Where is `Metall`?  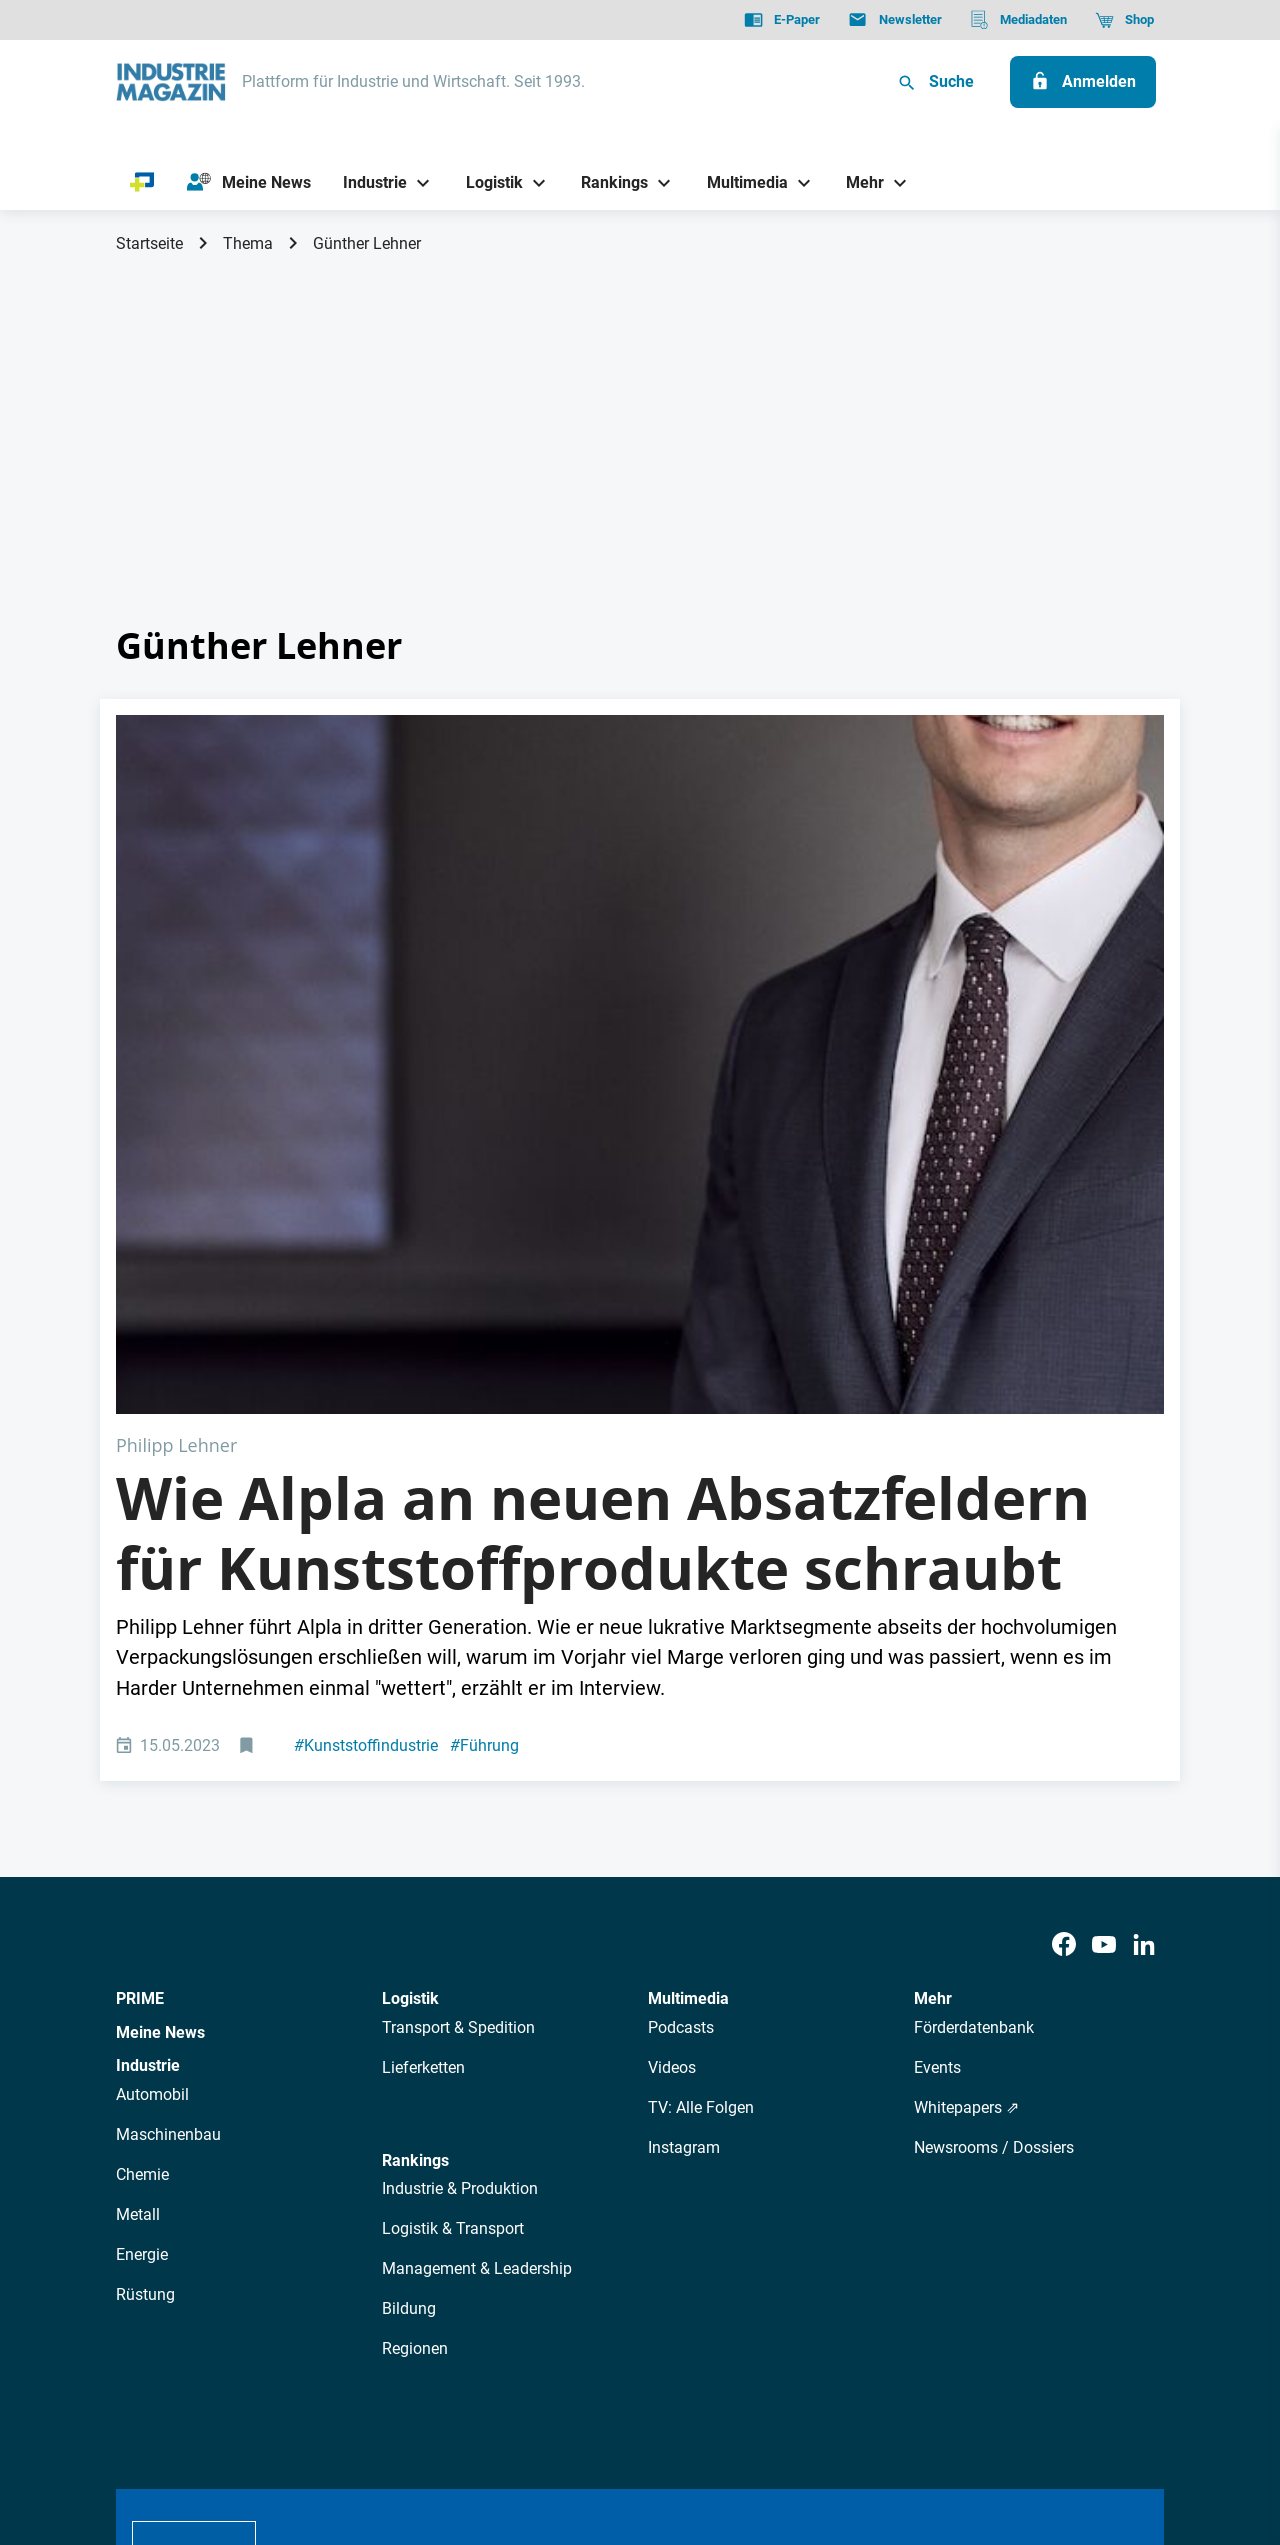
Metall is located at coordinates (138, 1865).